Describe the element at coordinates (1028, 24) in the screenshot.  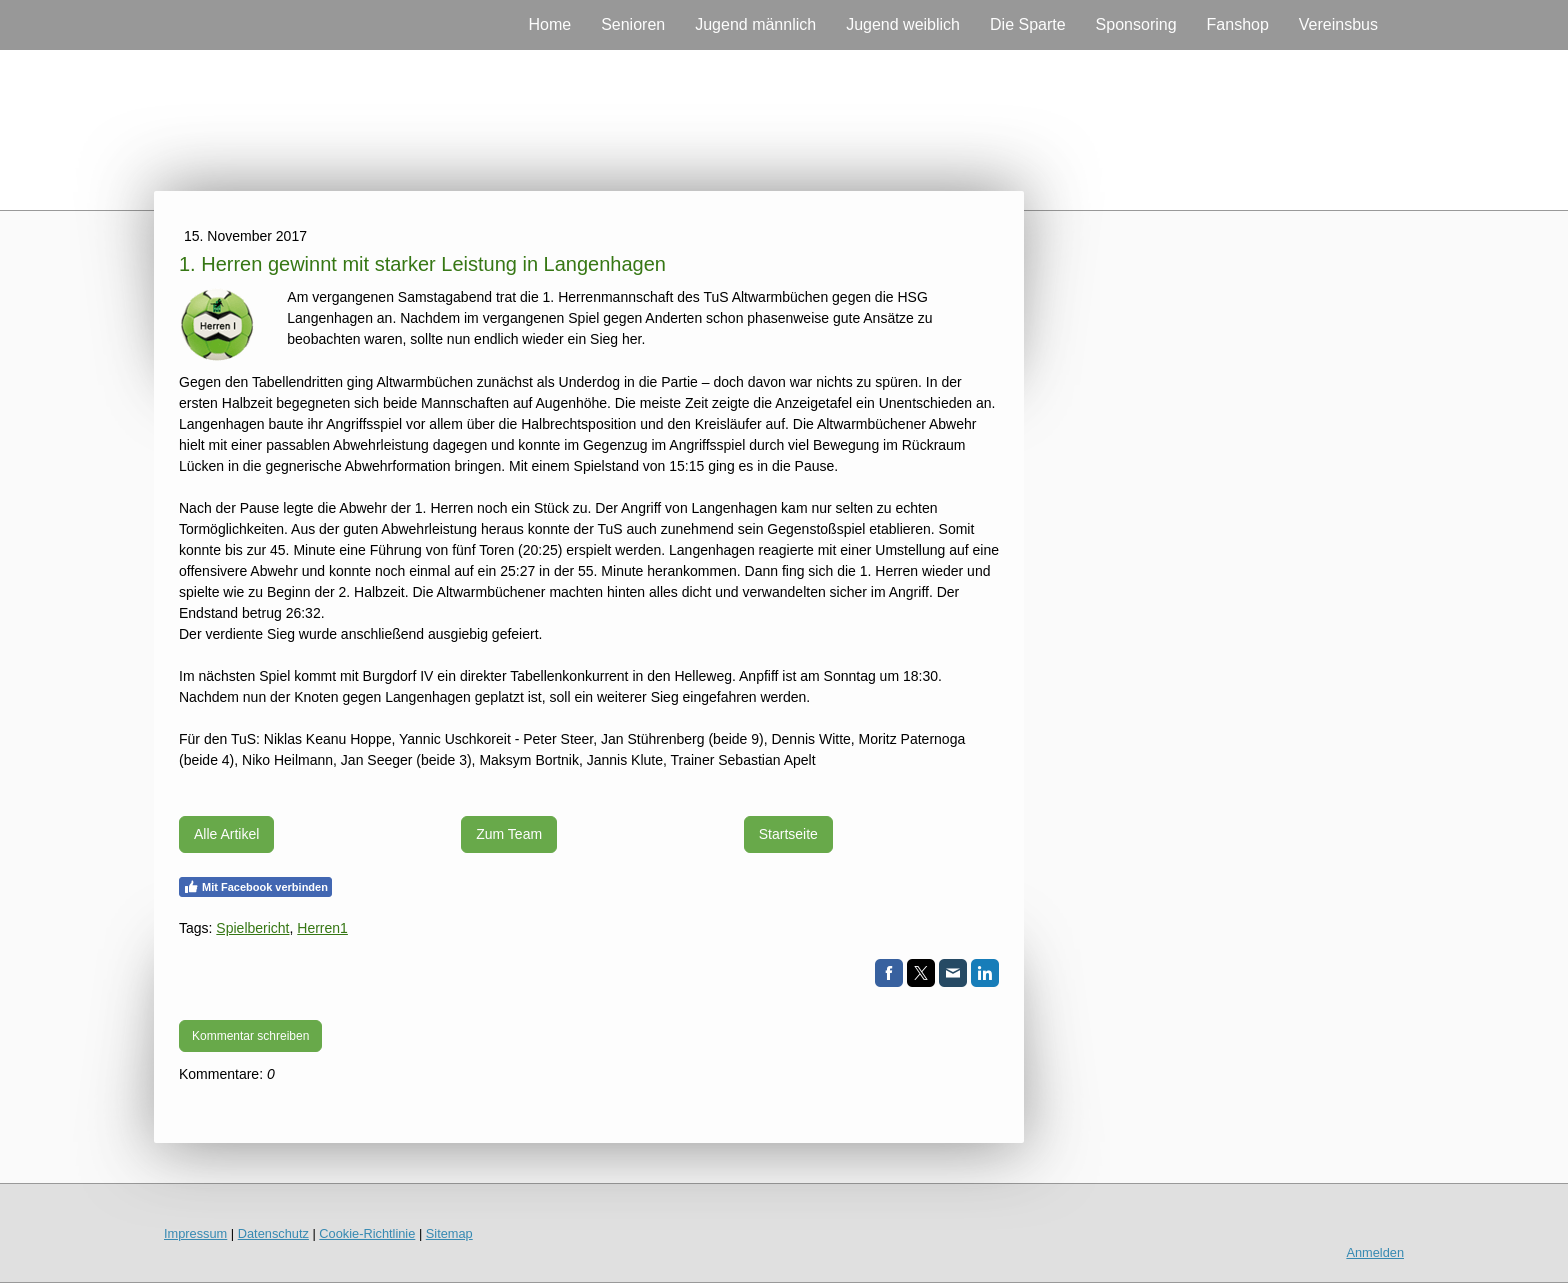
I see `Die Sparte` at that location.